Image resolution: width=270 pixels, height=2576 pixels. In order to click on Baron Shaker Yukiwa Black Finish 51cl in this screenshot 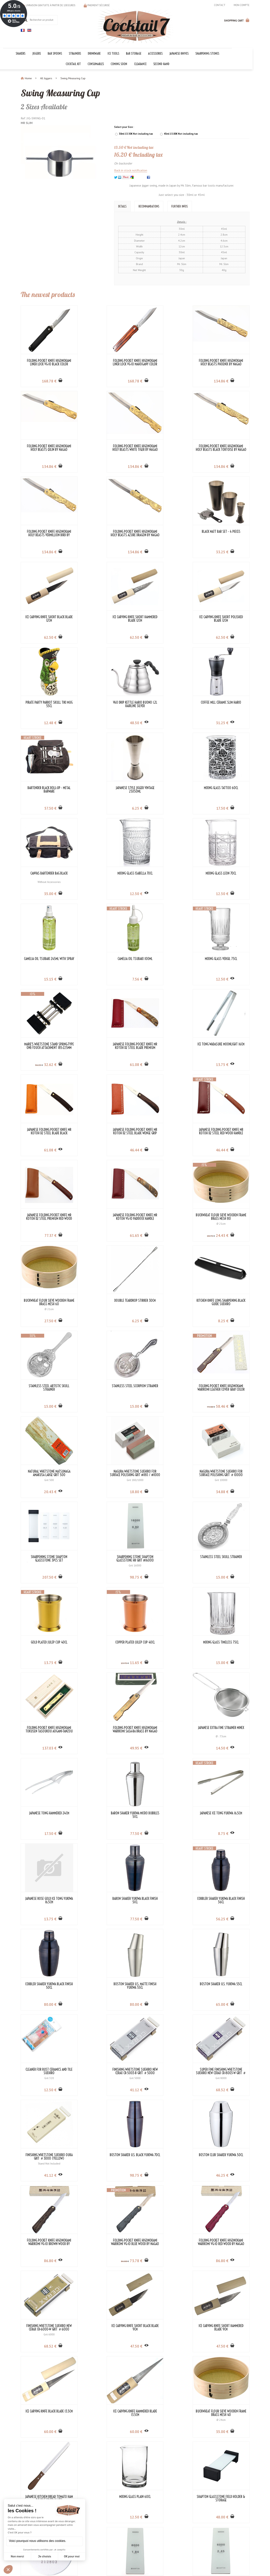, I will do `click(223, 1473)`.